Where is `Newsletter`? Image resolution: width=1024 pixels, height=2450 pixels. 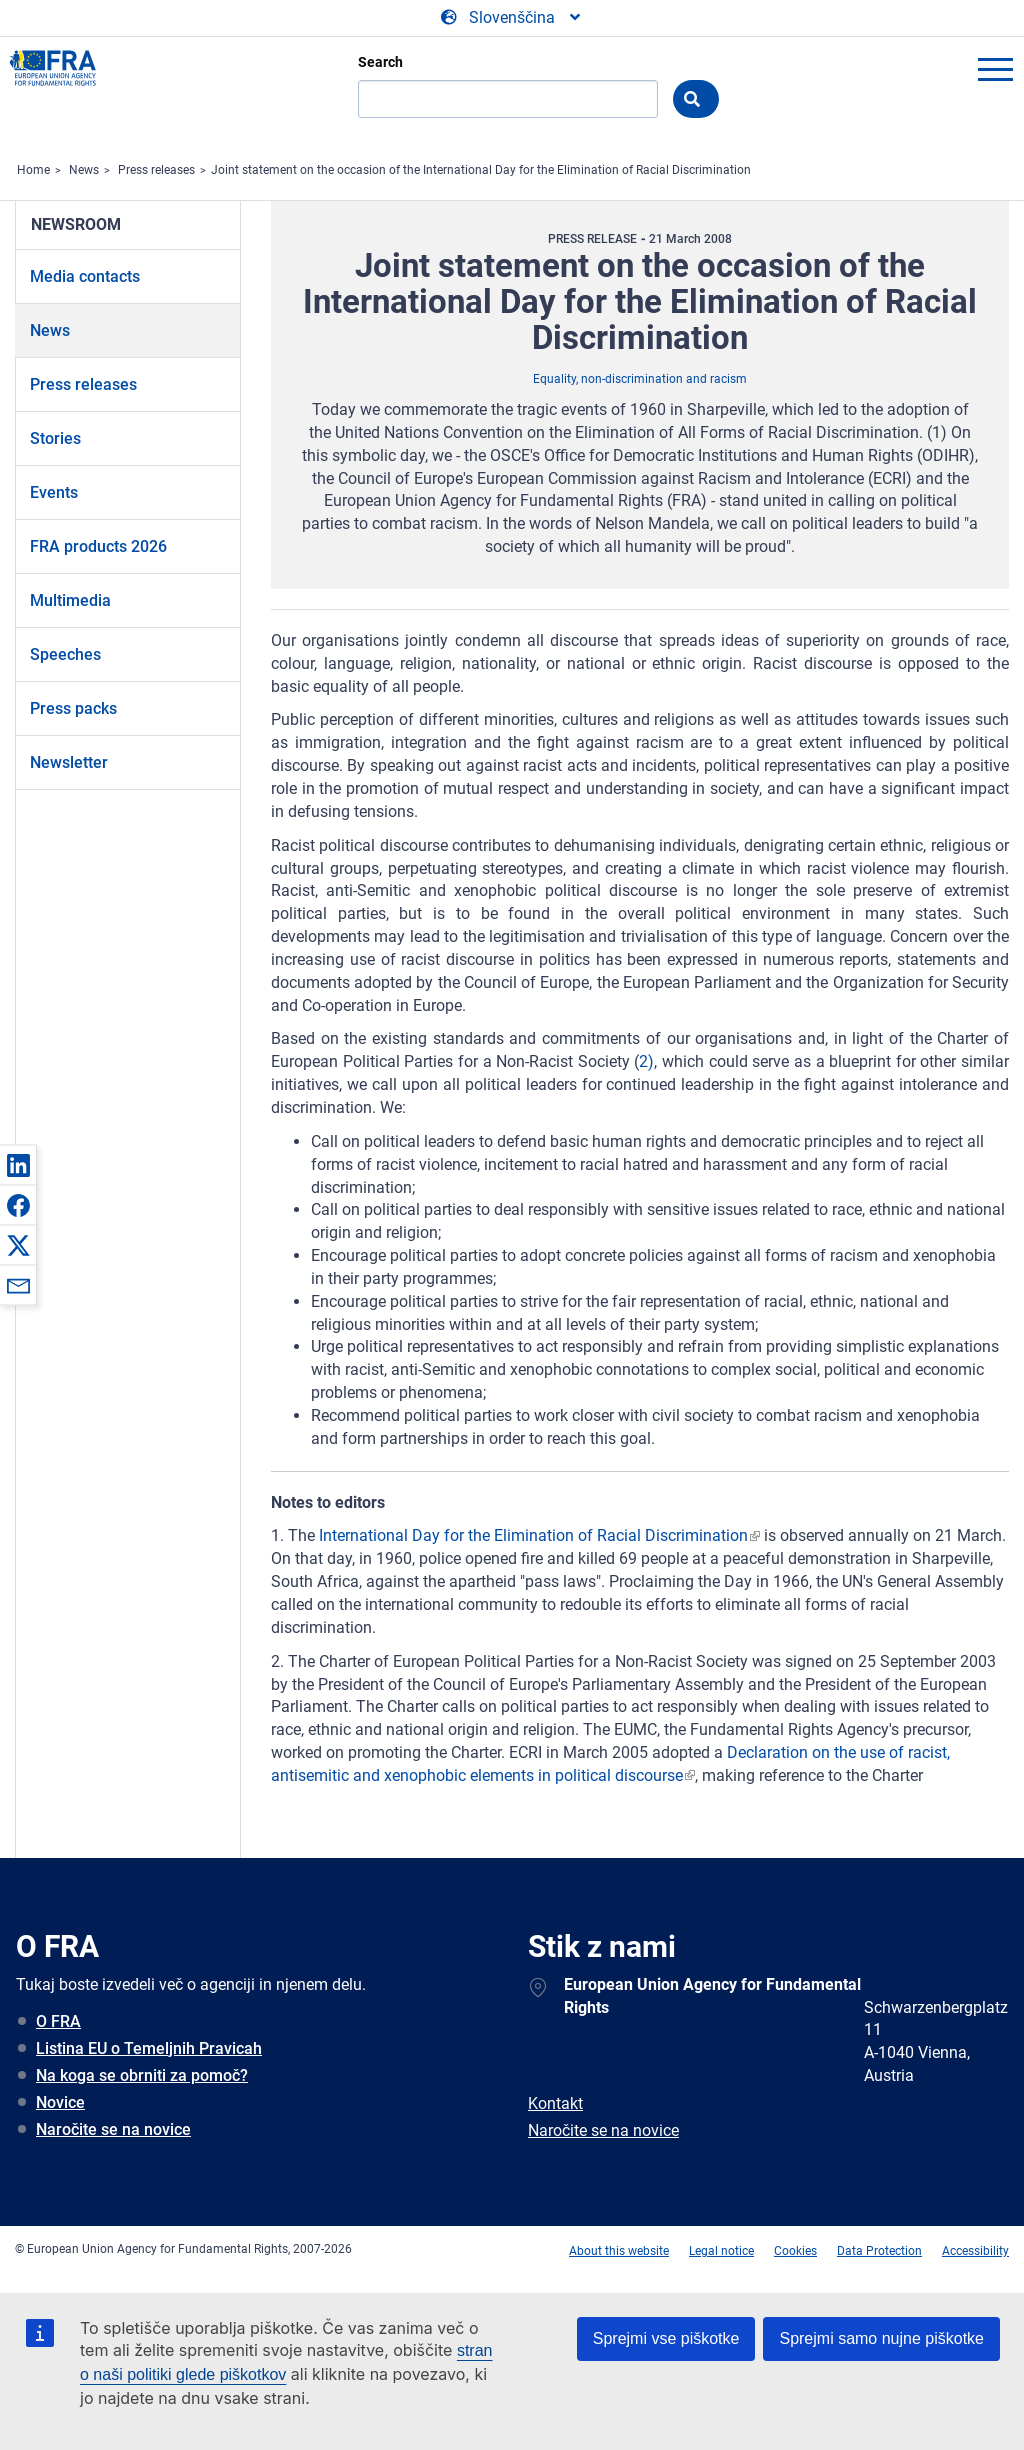
Newsletter is located at coordinates (69, 762).